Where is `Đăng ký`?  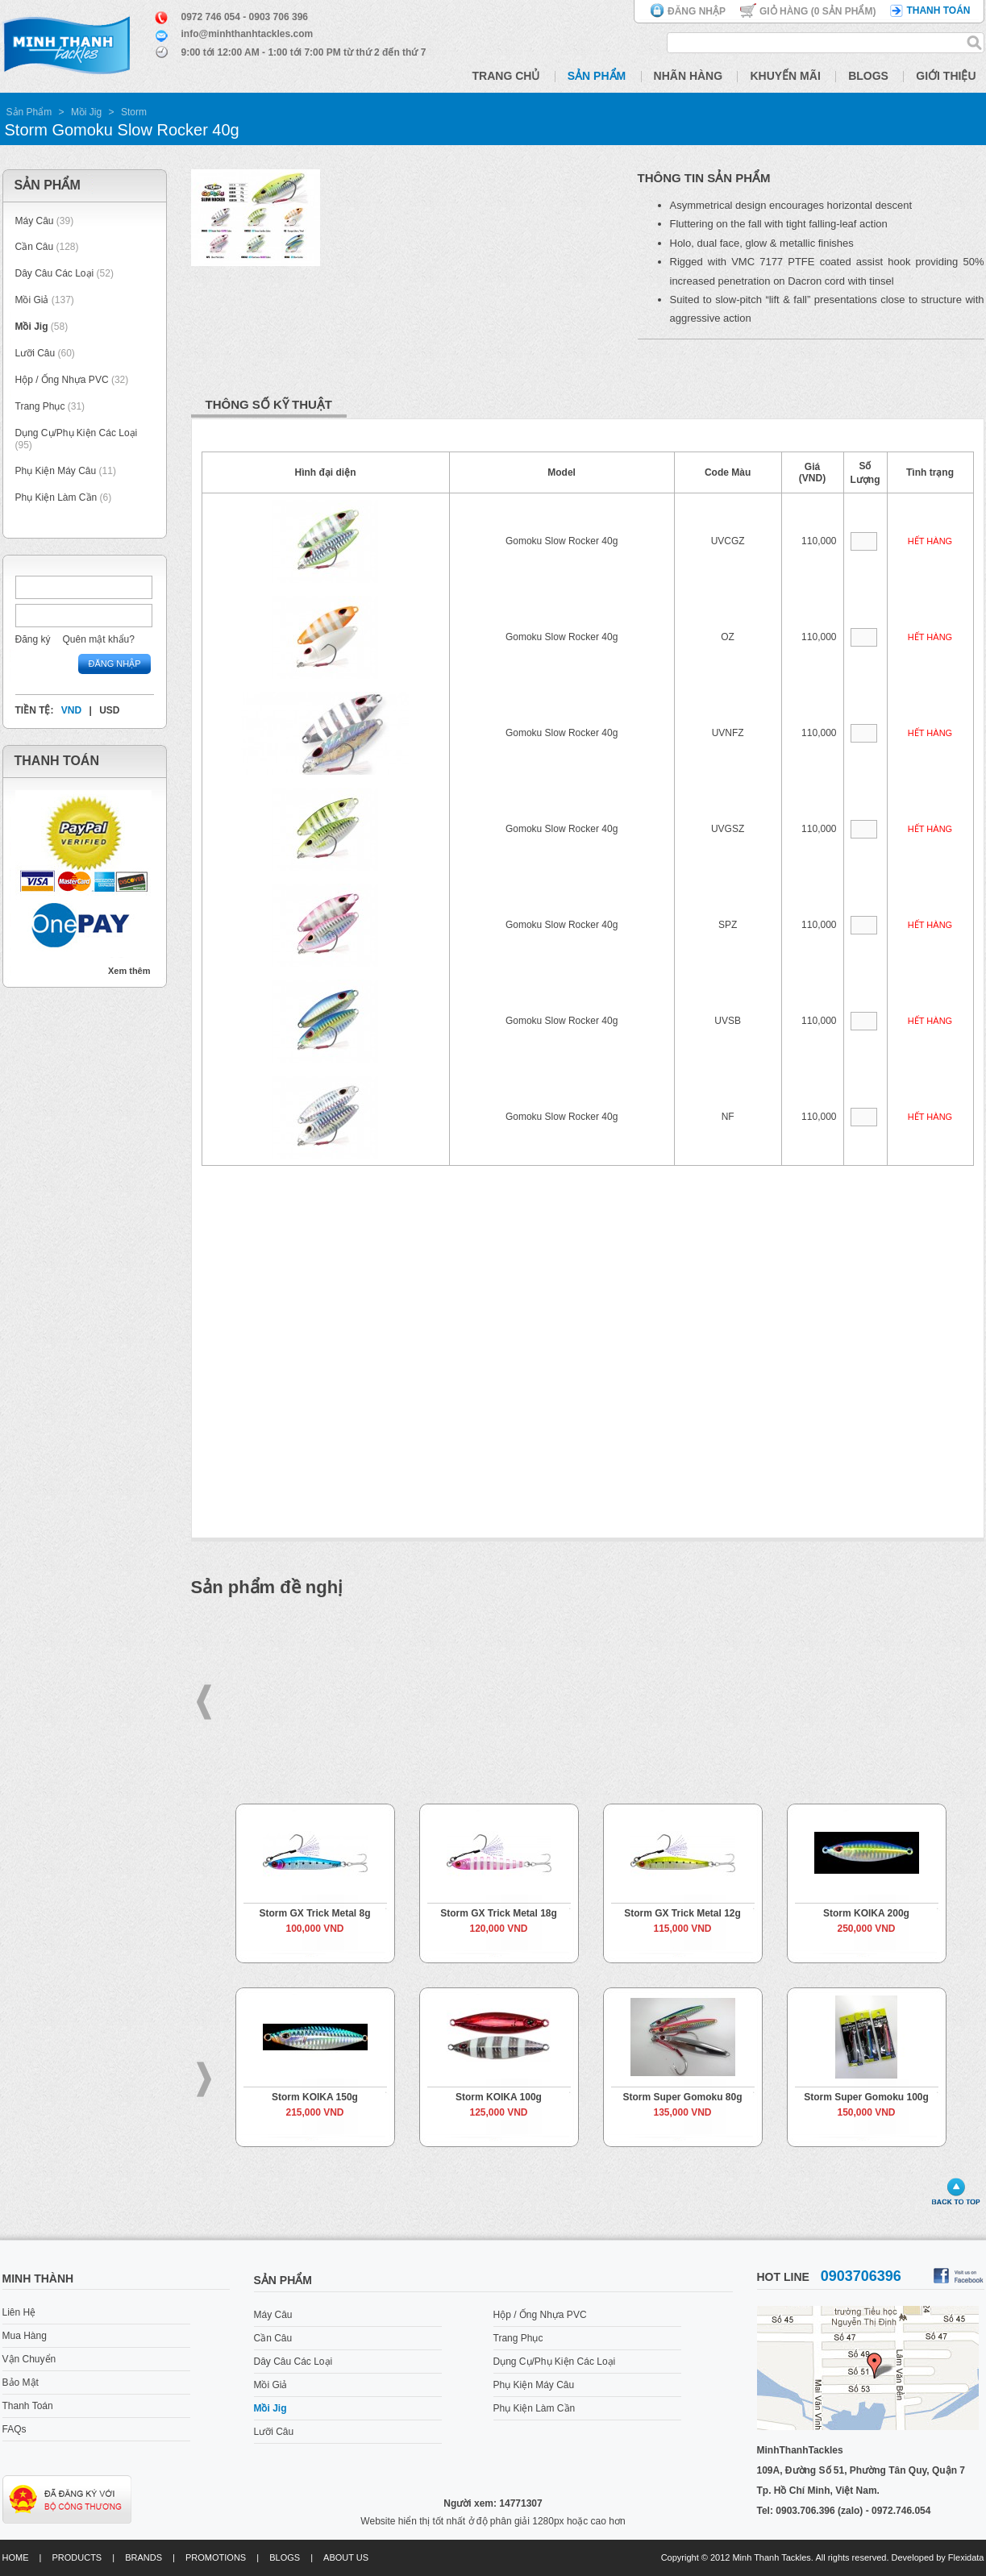
Đăng ký is located at coordinates (33, 639).